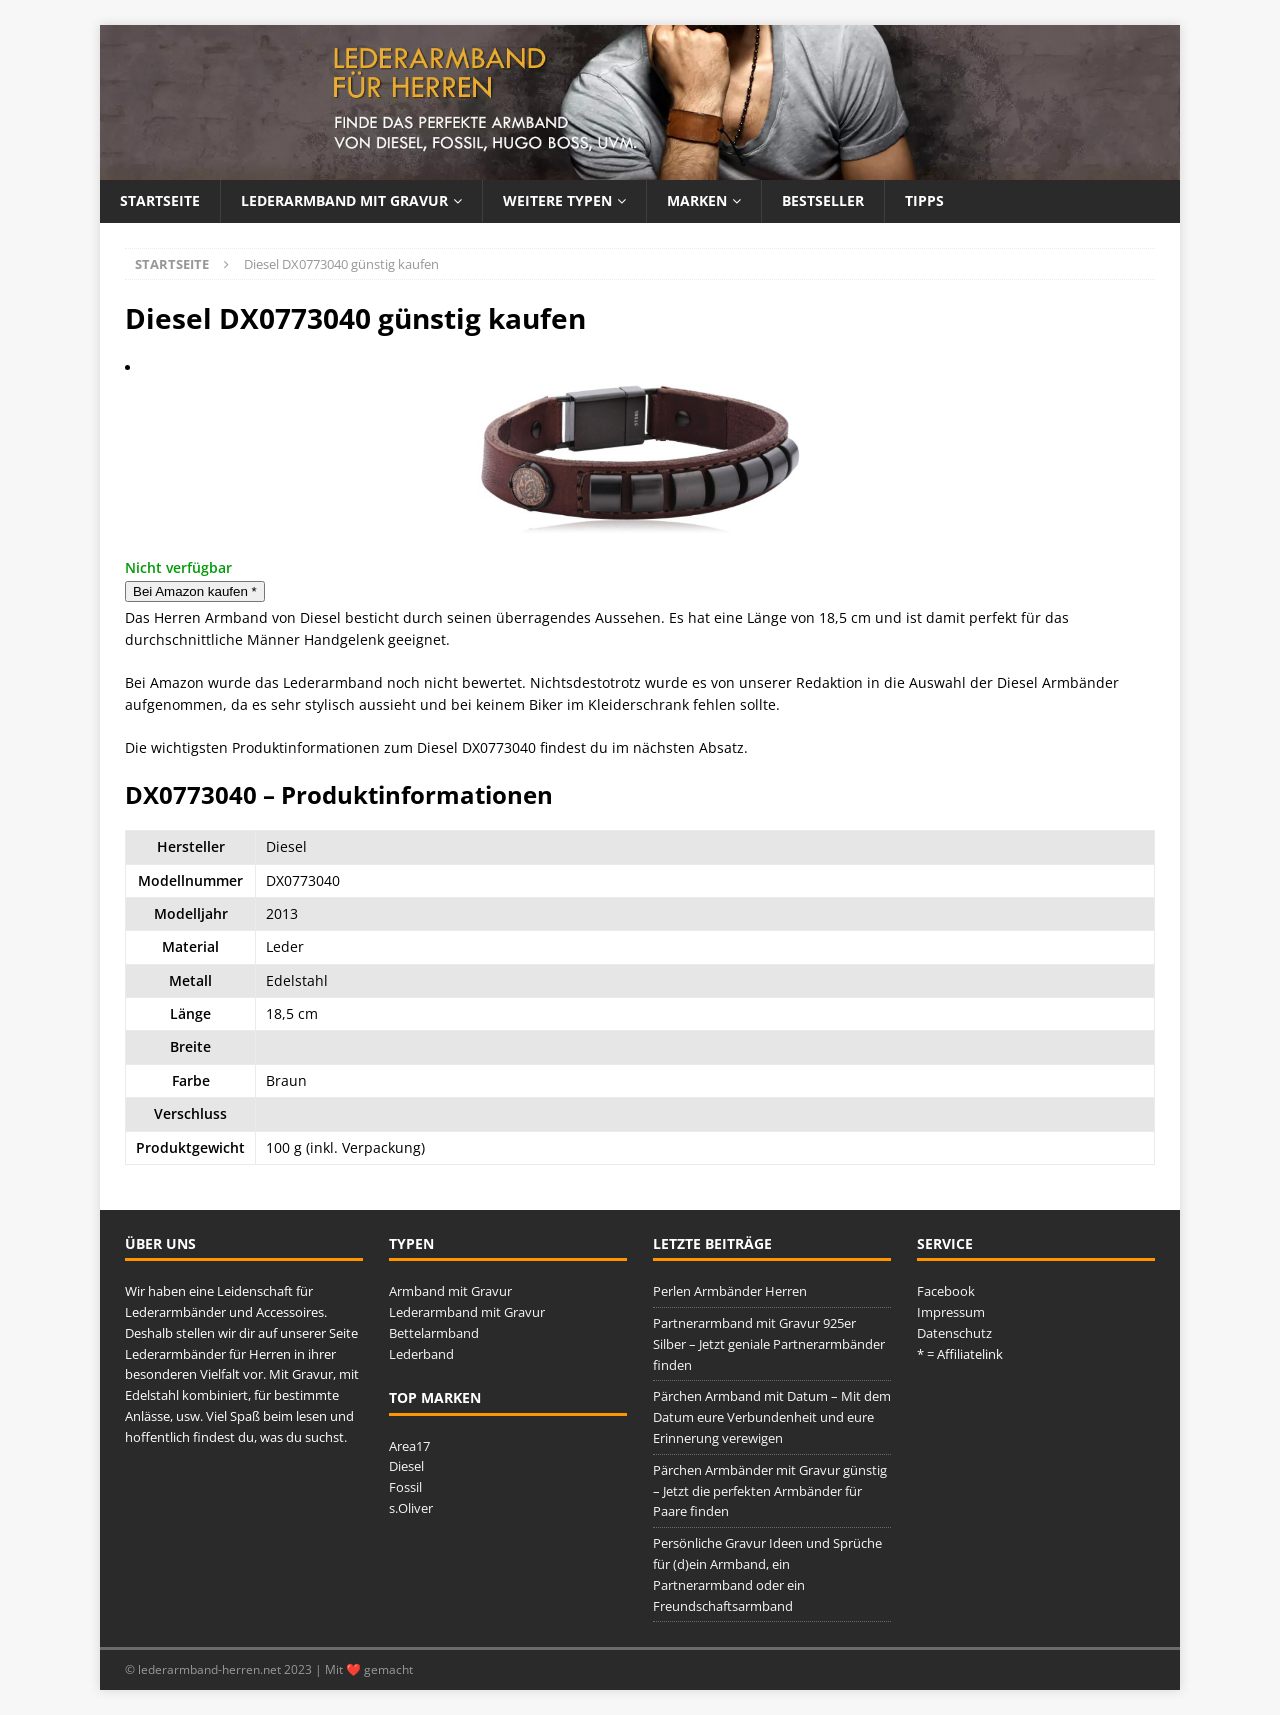  What do you see at coordinates (409, 1446) in the screenshot?
I see `Area17` at bounding box center [409, 1446].